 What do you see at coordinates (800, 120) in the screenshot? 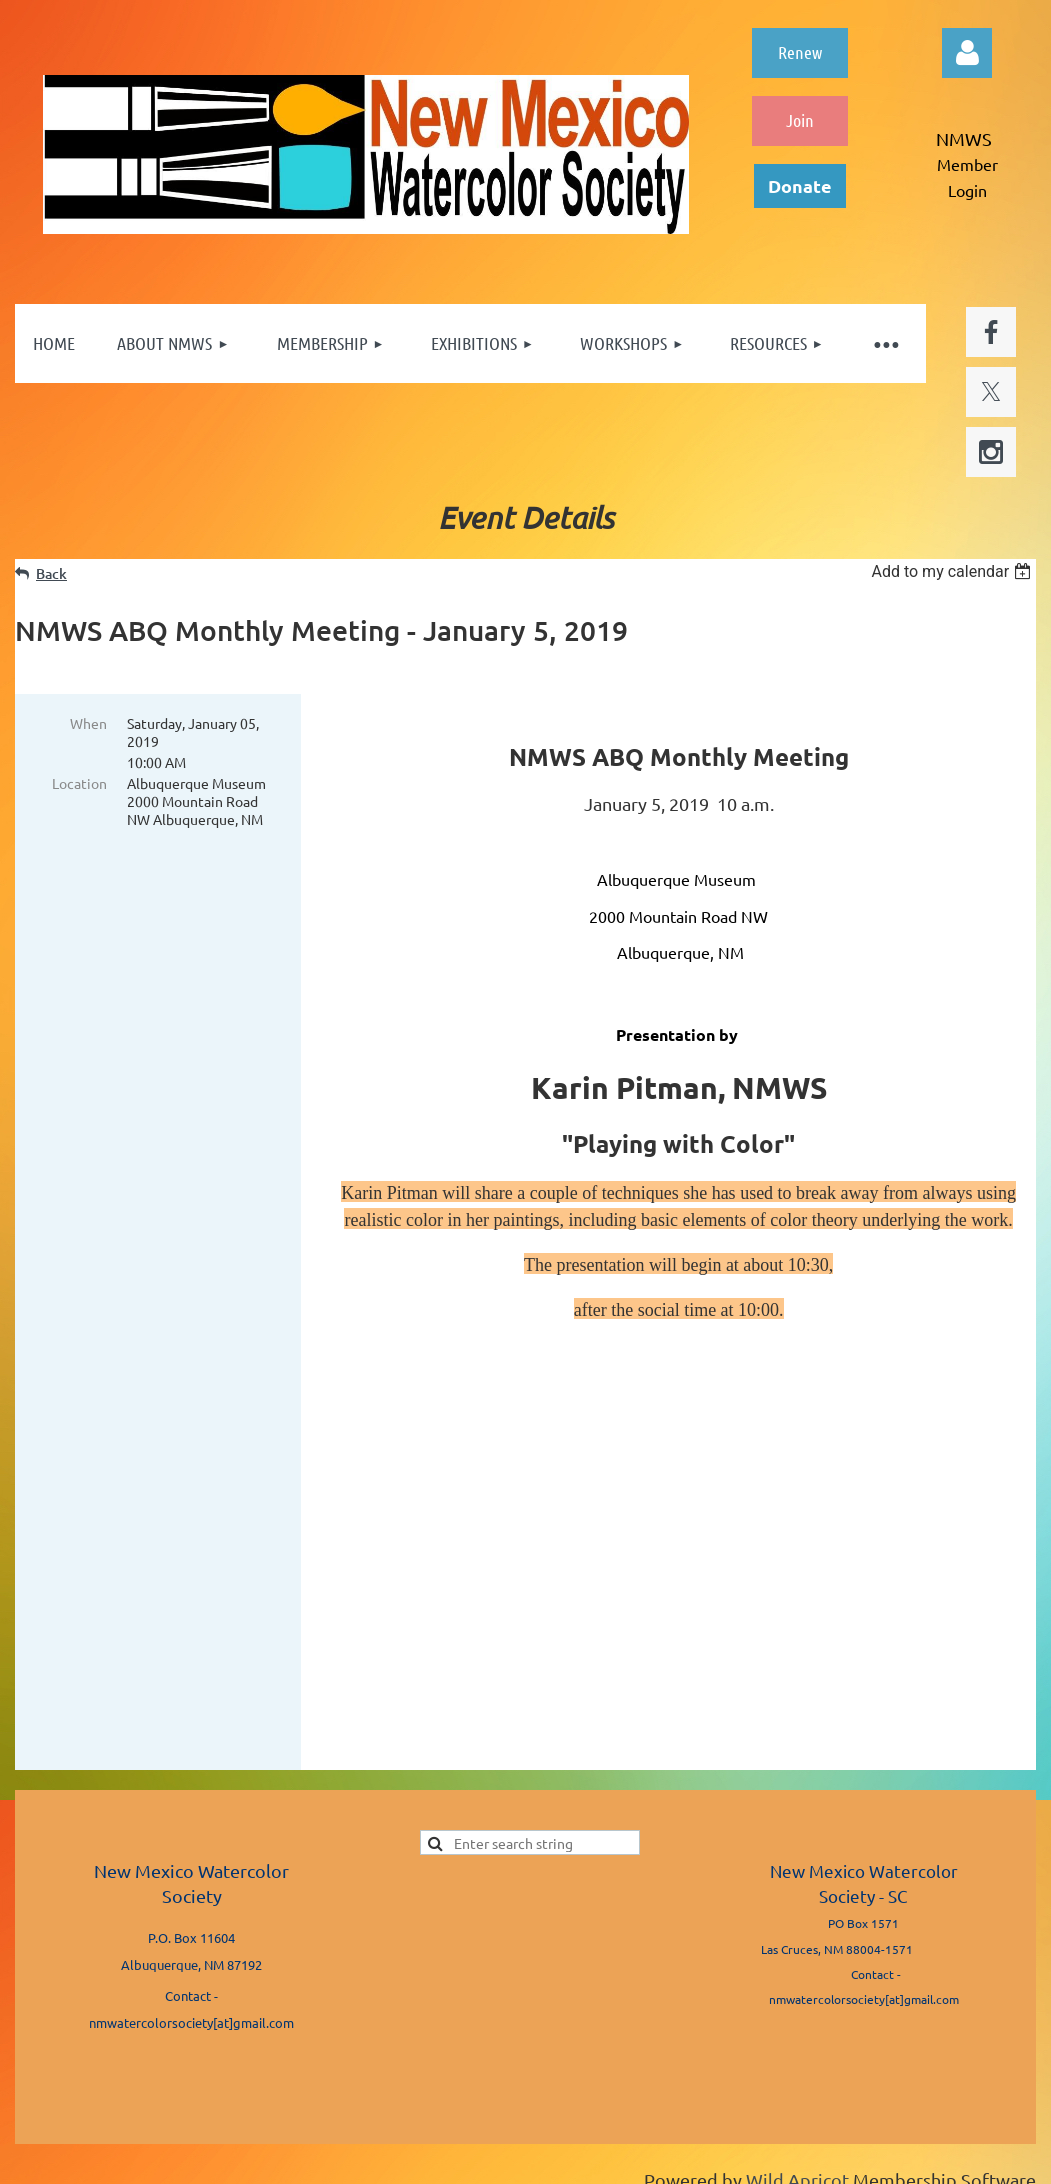
I see `Join` at bounding box center [800, 120].